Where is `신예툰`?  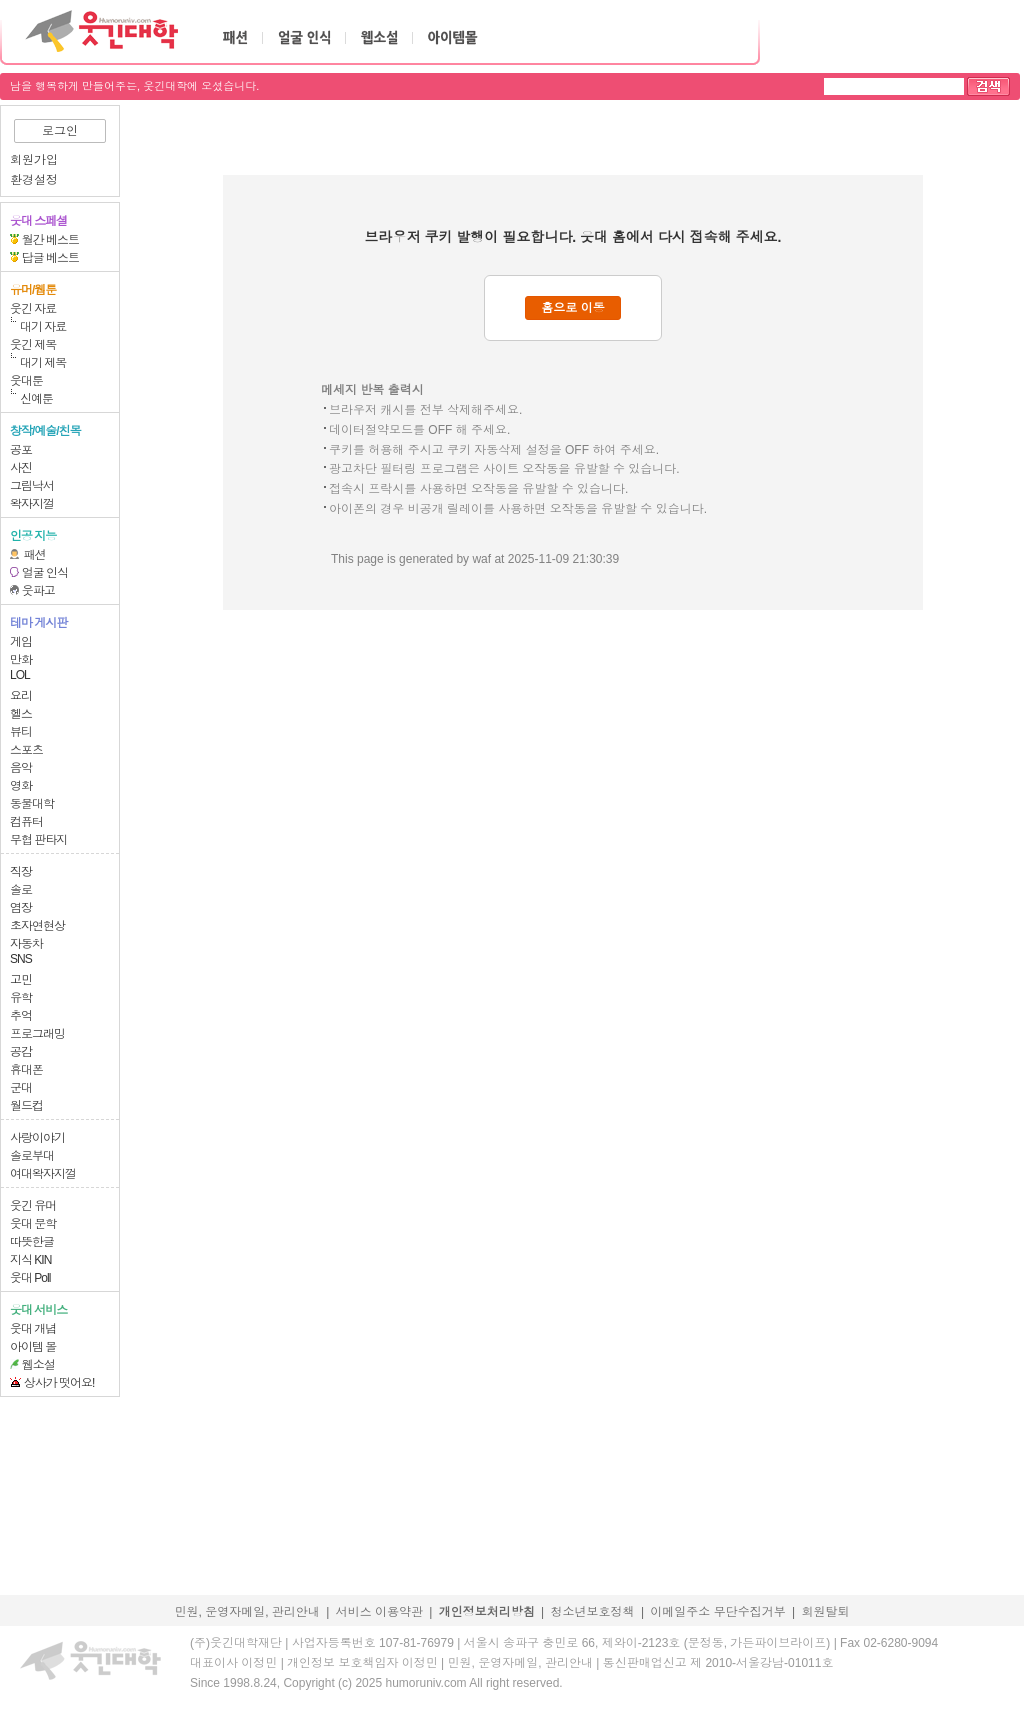 신예툰 is located at coordinates (36, 399).